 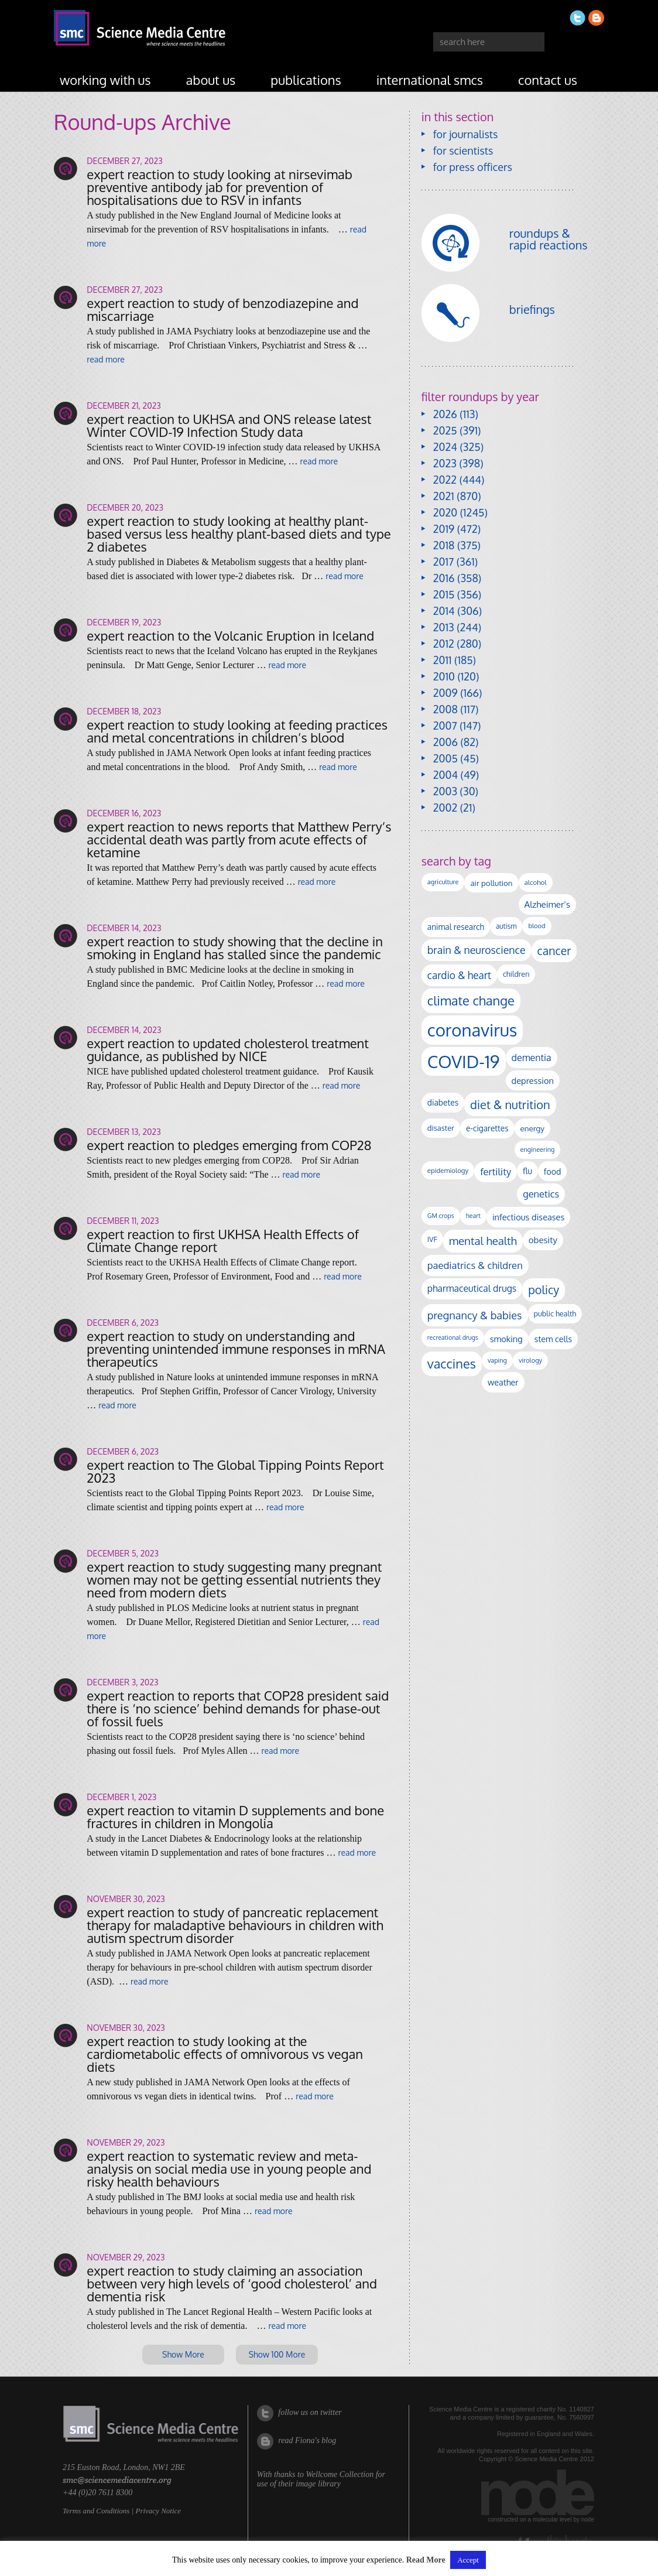 I want to click on 2026, so click(x=445, y=414).